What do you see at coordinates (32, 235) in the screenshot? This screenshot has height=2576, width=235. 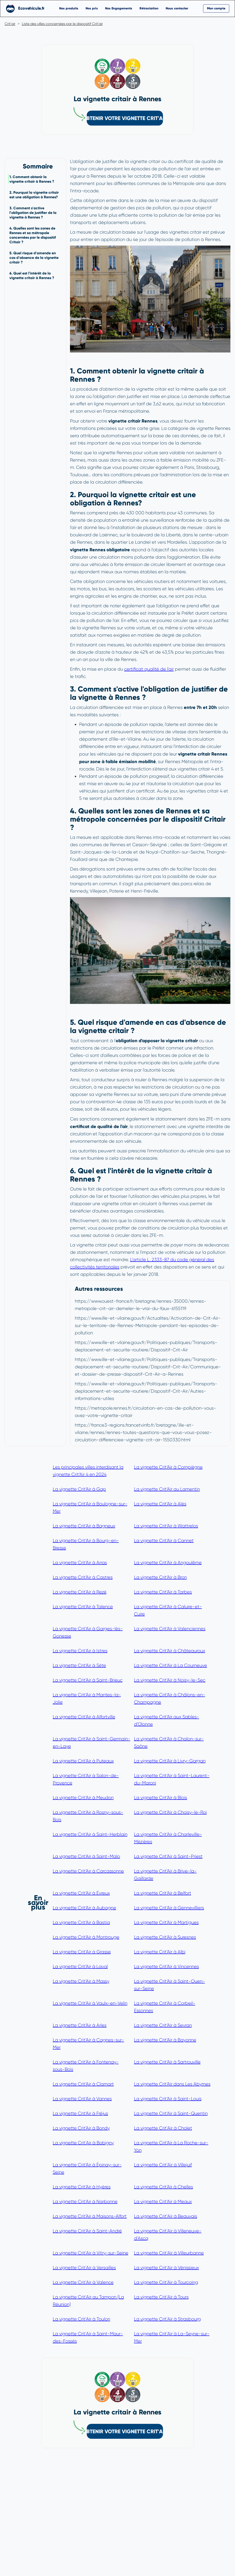 I see `4. Quelles sont les zones de Rennes et sa métropole concernées par le dispositif Critair ?` at bounding box center [32, 235].